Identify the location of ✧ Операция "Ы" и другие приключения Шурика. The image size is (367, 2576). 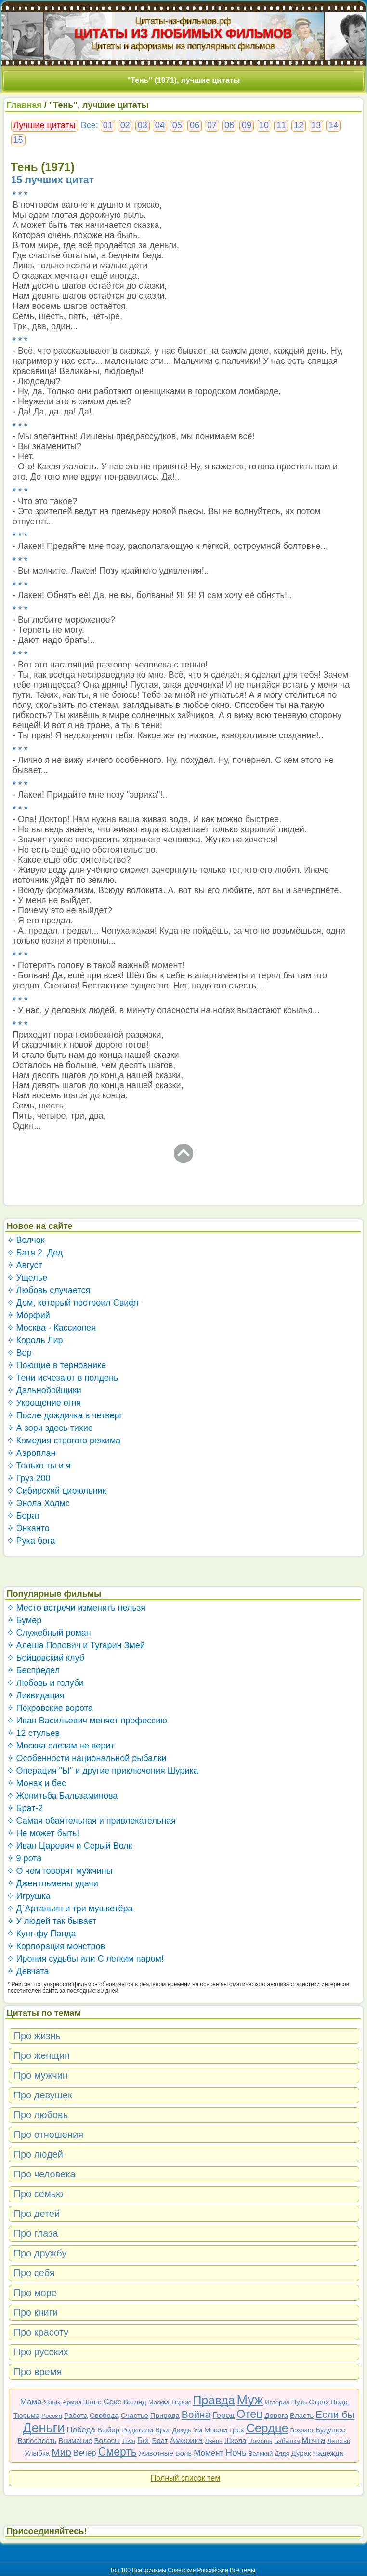
(102, 1770).